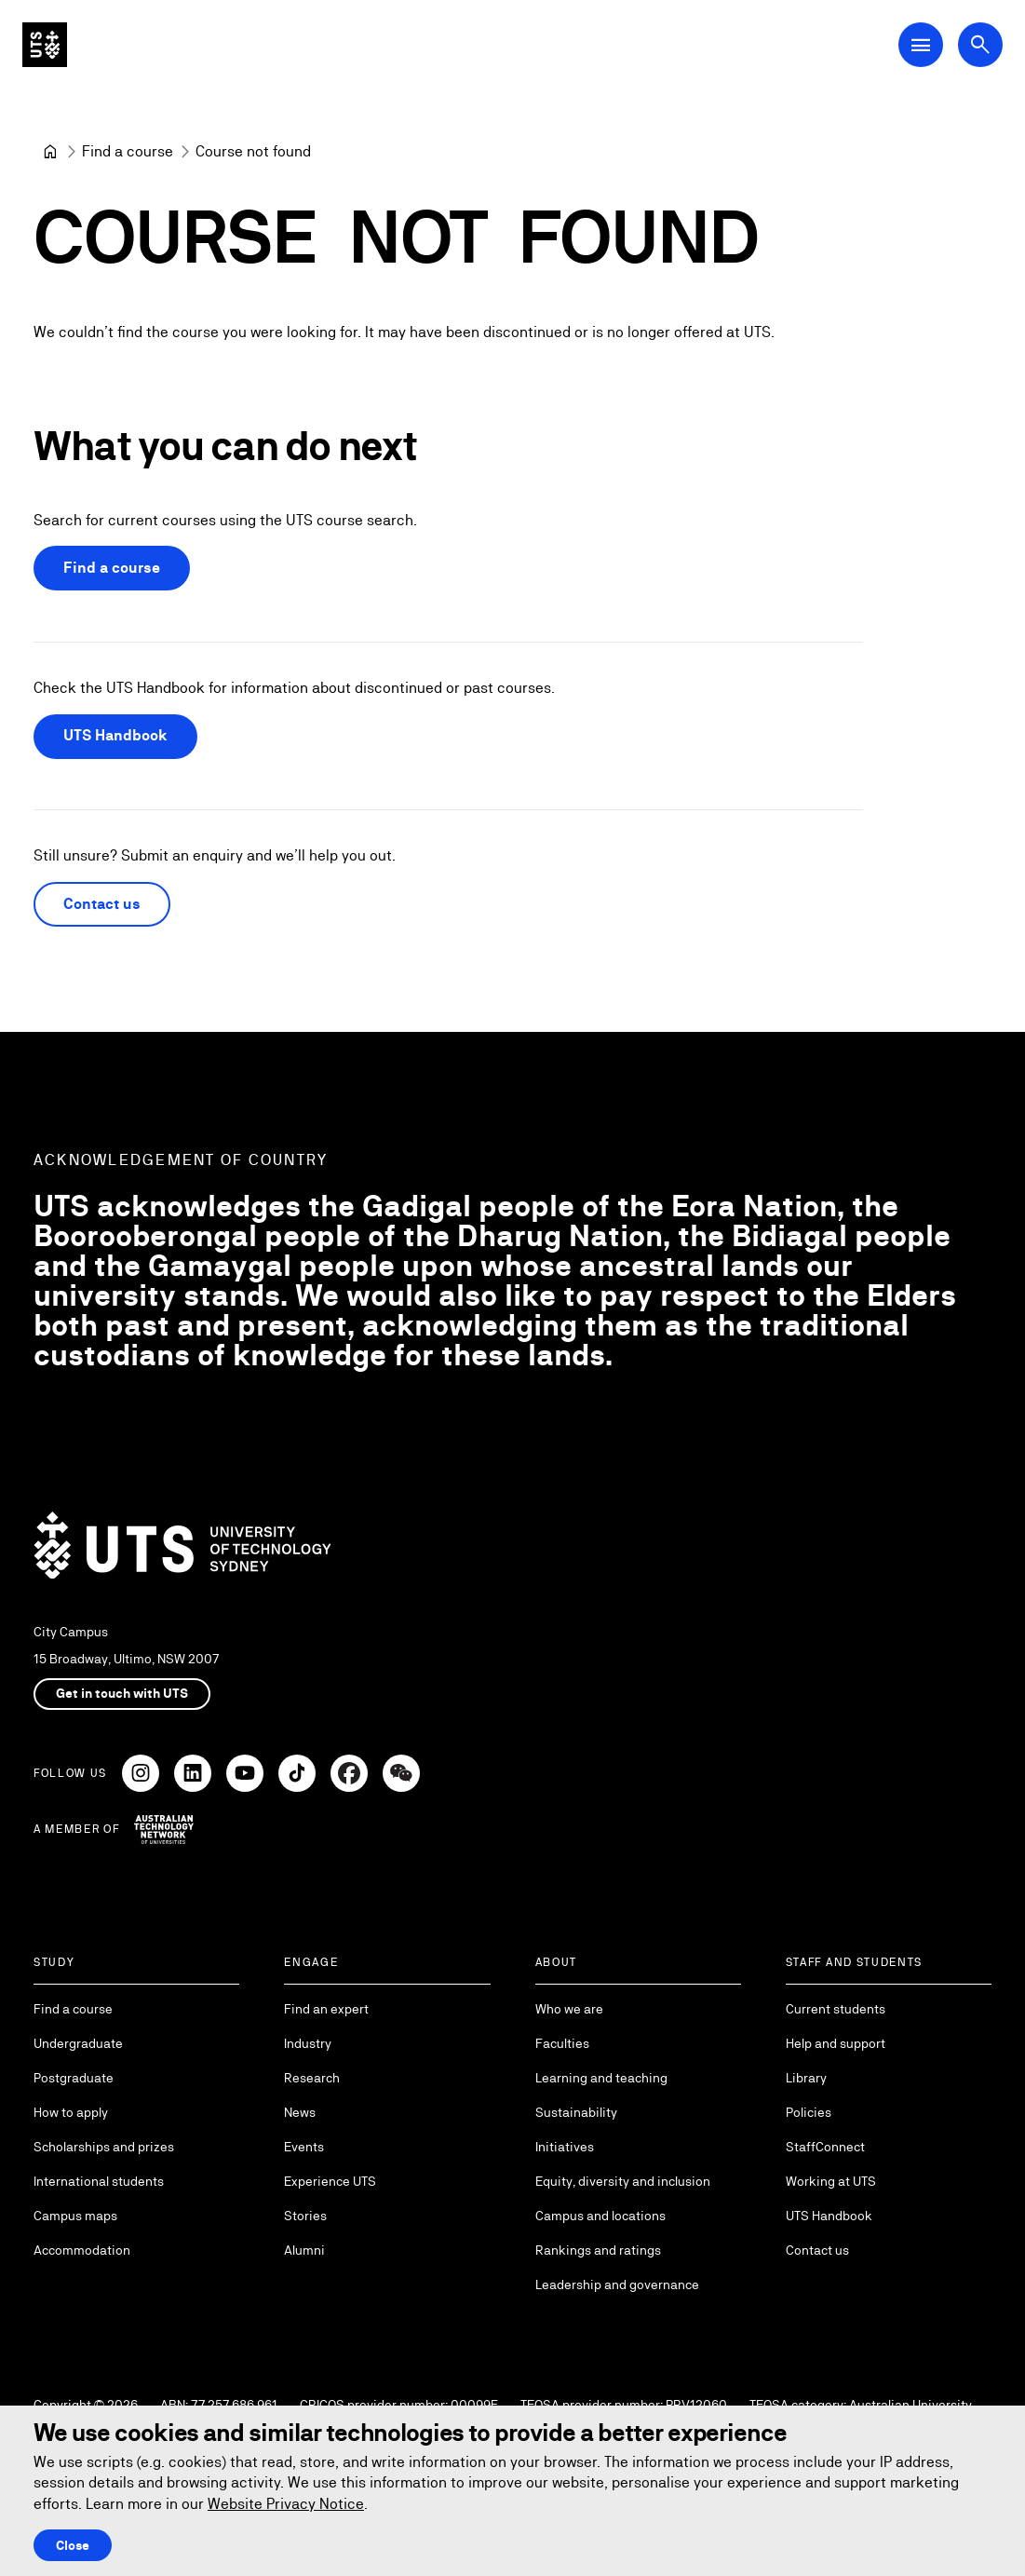 Image resolution: width=1025 pixels, height=2576 pixels. What do you see at coordinates (253, 151) in the screenshot?
I see `Course not found [link]` at bounding box center [253, 151].